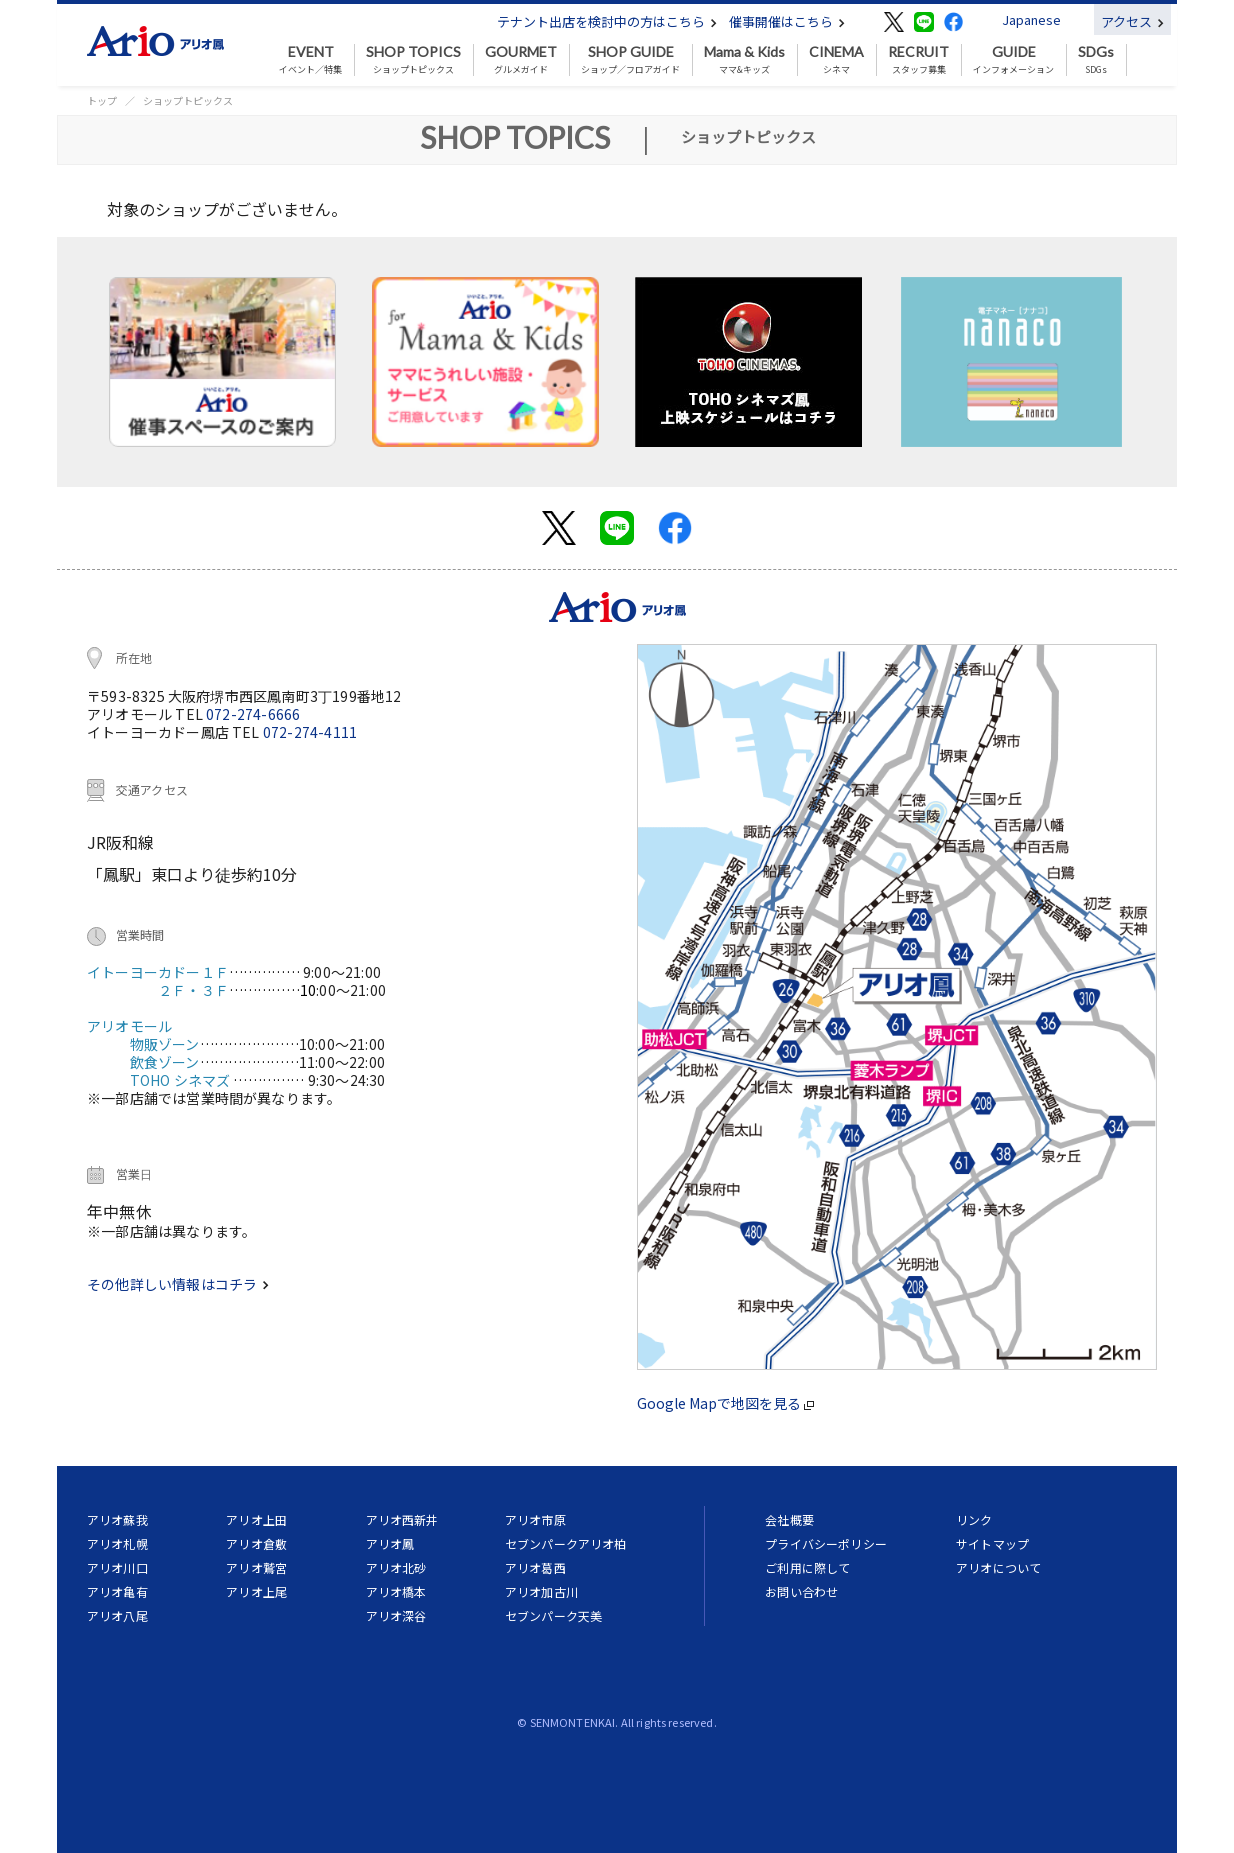 This screenshot has width=1234, height=1853. What do you see at coordinates (801, 1591) in the screenshot?
I see `お問い合わせ` at bounding box center [801, 1591].